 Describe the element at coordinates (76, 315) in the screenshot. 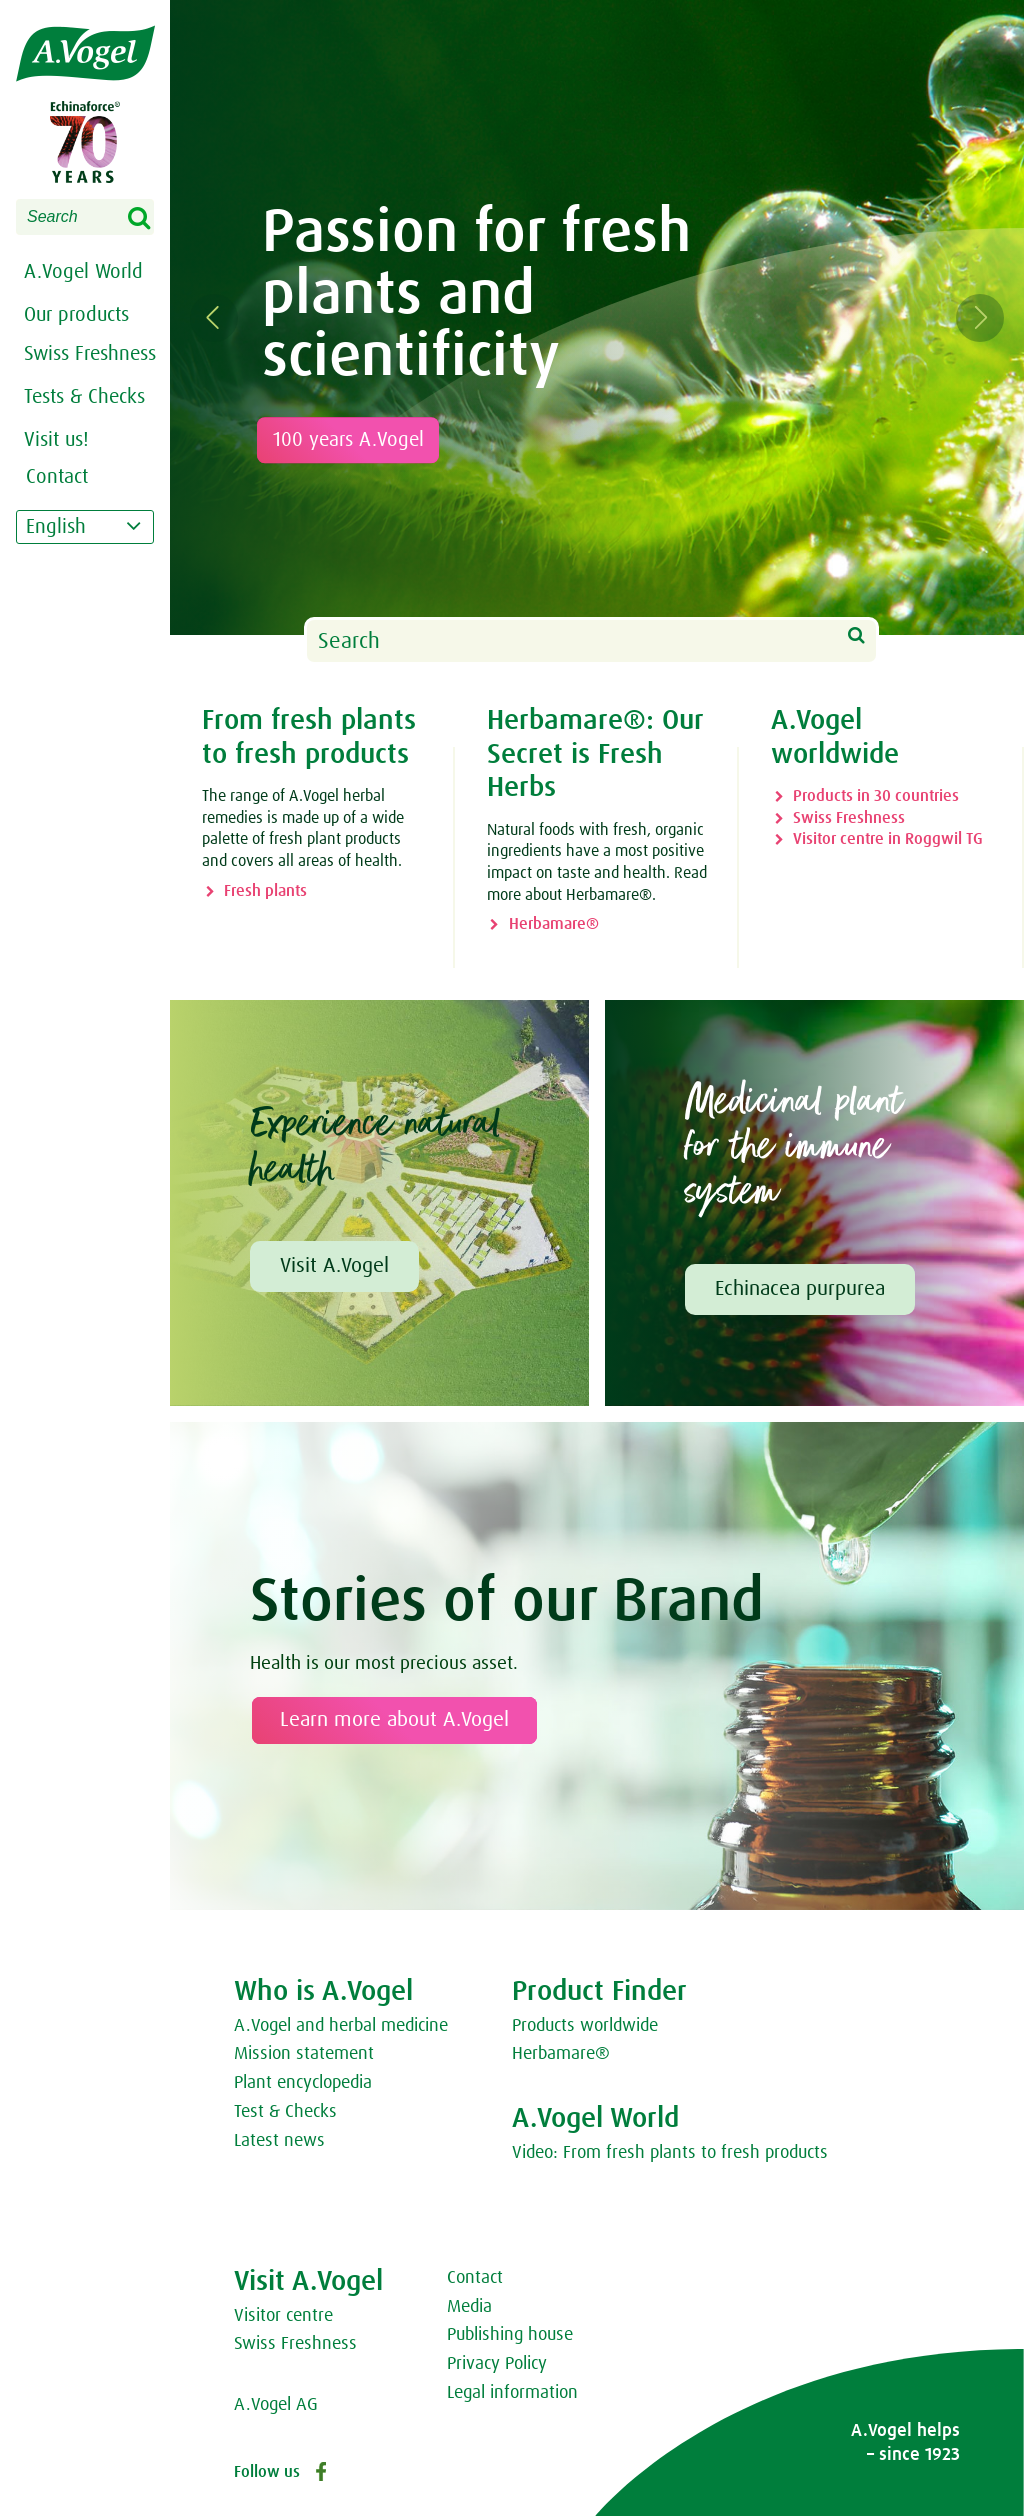

I see `Our products` at that location.